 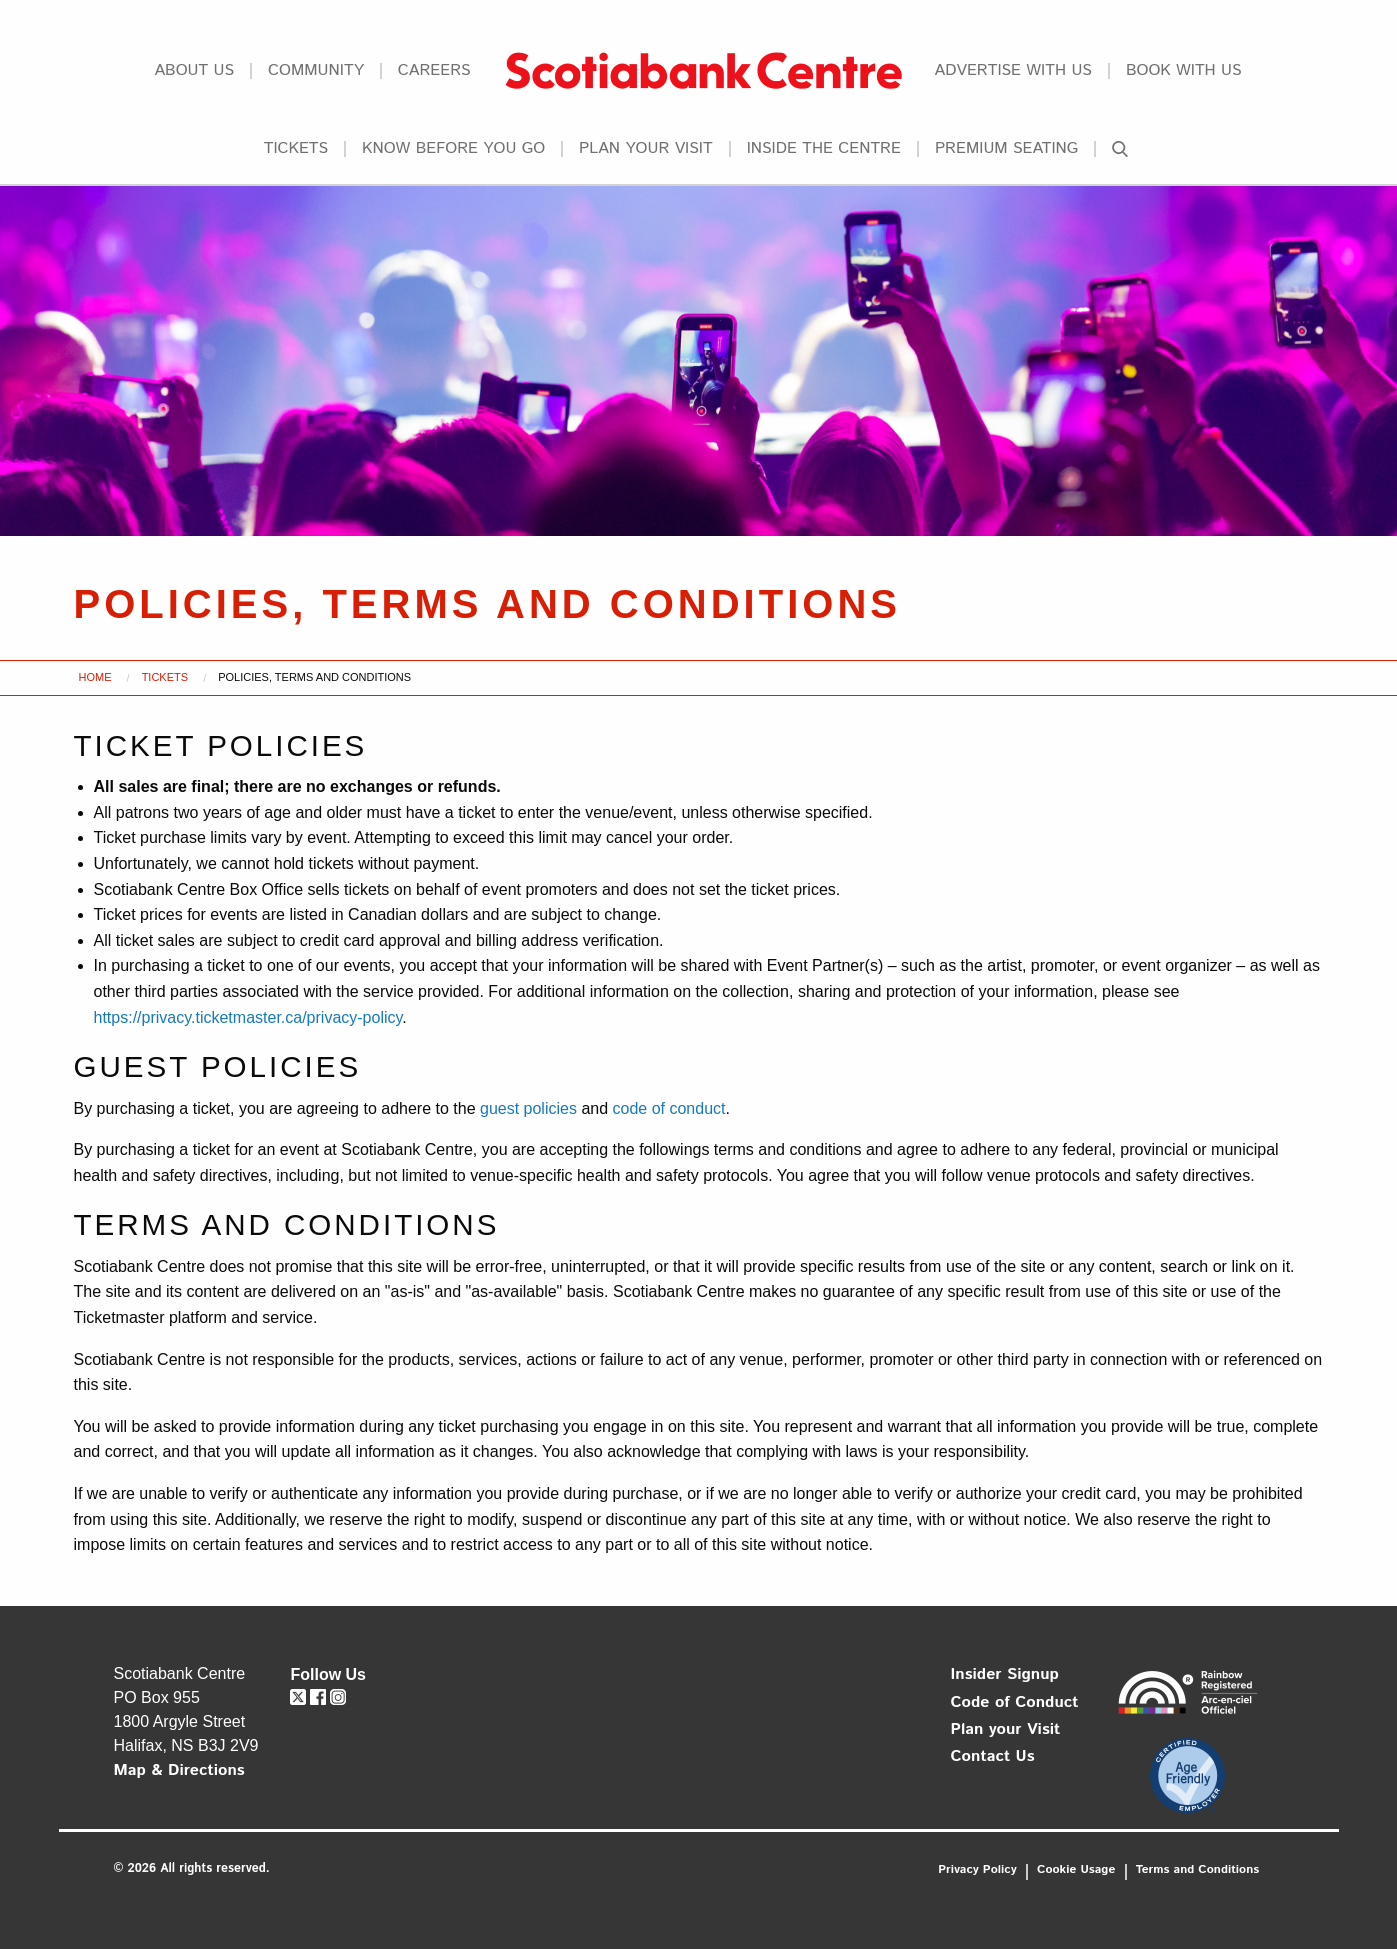 What do you see at coordinates (977, 1870) in the screenshot?
I see `Privacy Policy` at bounding box center [977, 1870].